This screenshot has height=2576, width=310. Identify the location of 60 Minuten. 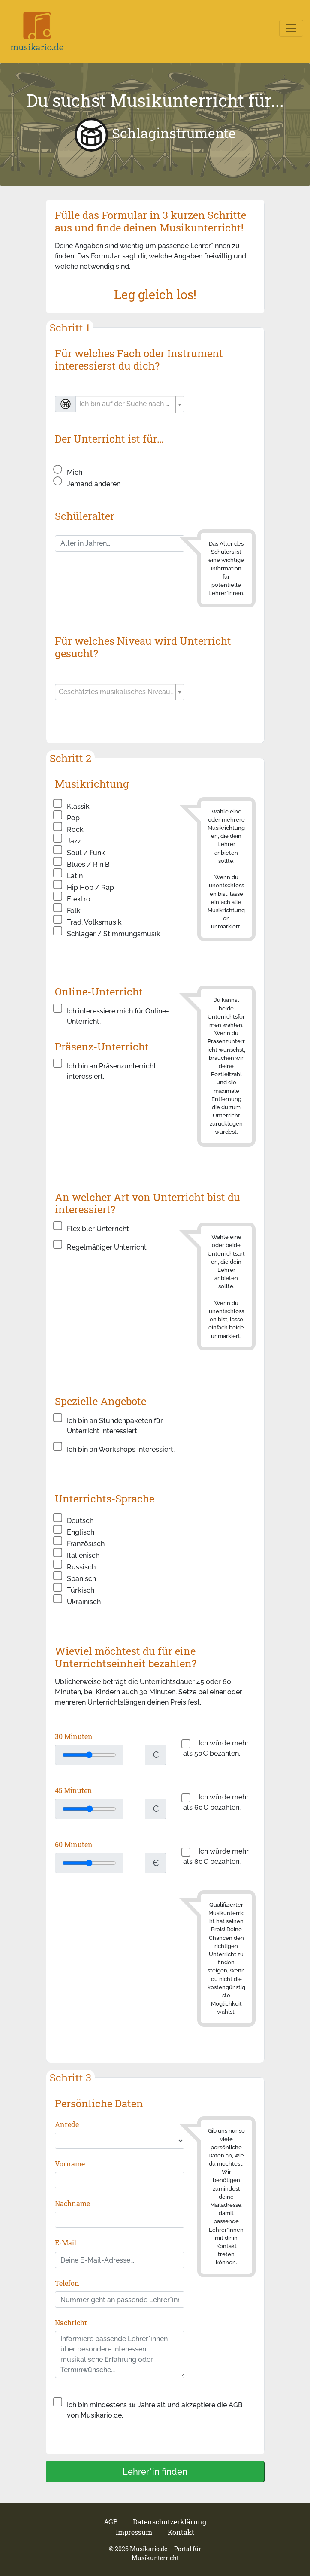
(74, 1844).